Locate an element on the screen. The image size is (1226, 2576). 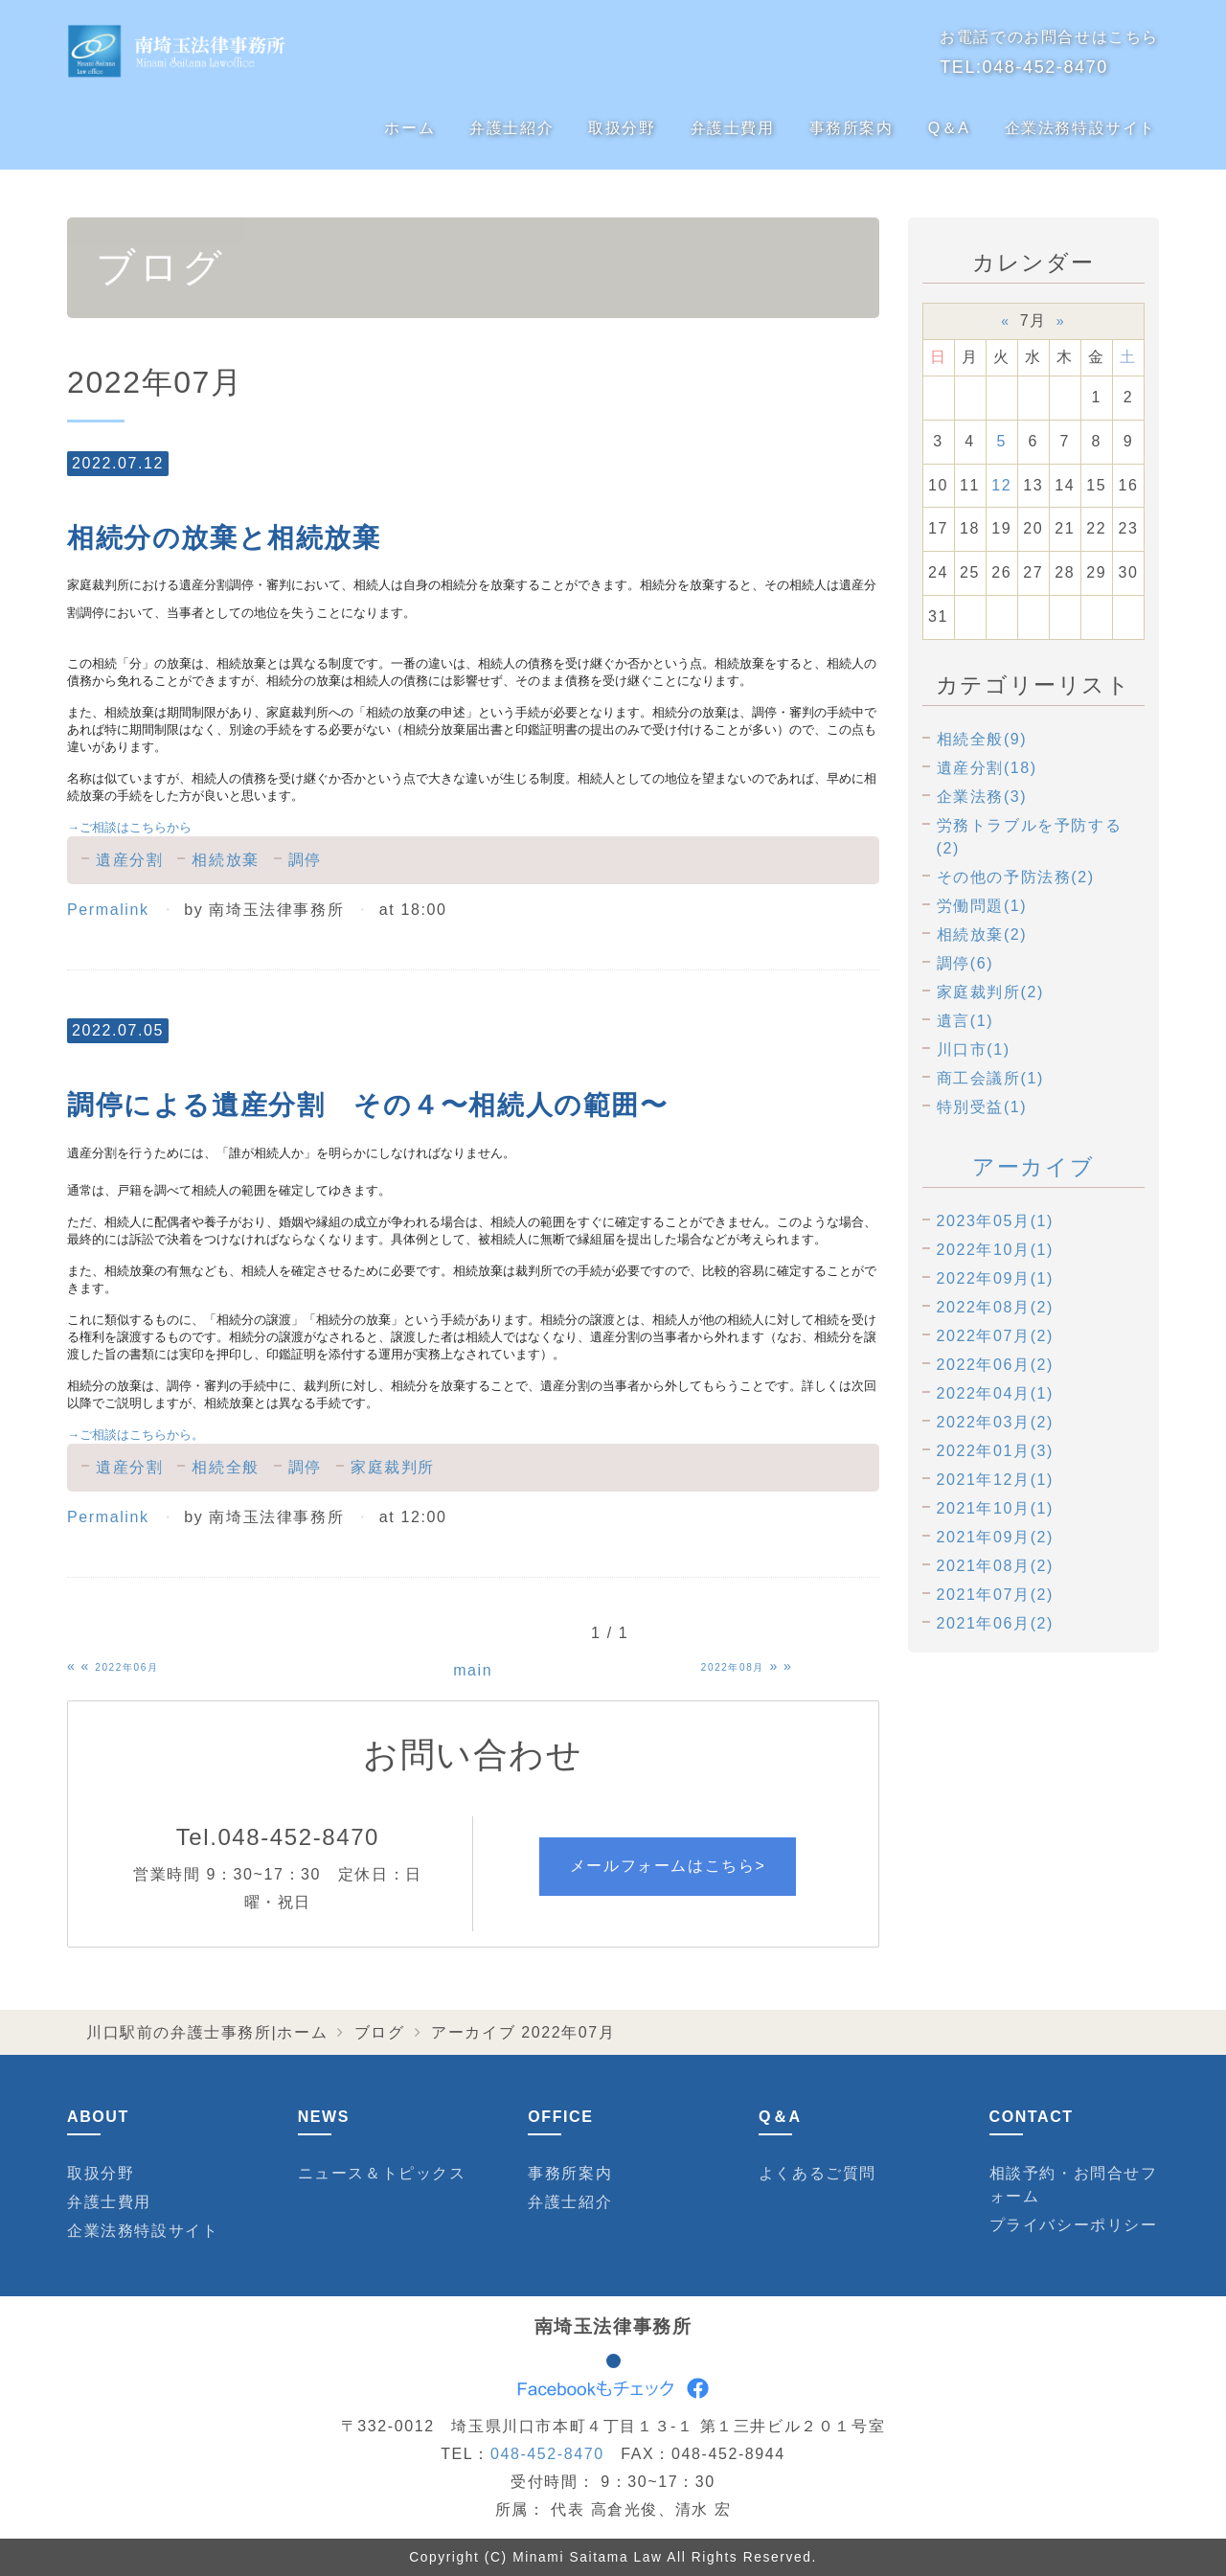
2021年10月(1) is located at coordinates (996, 1508).